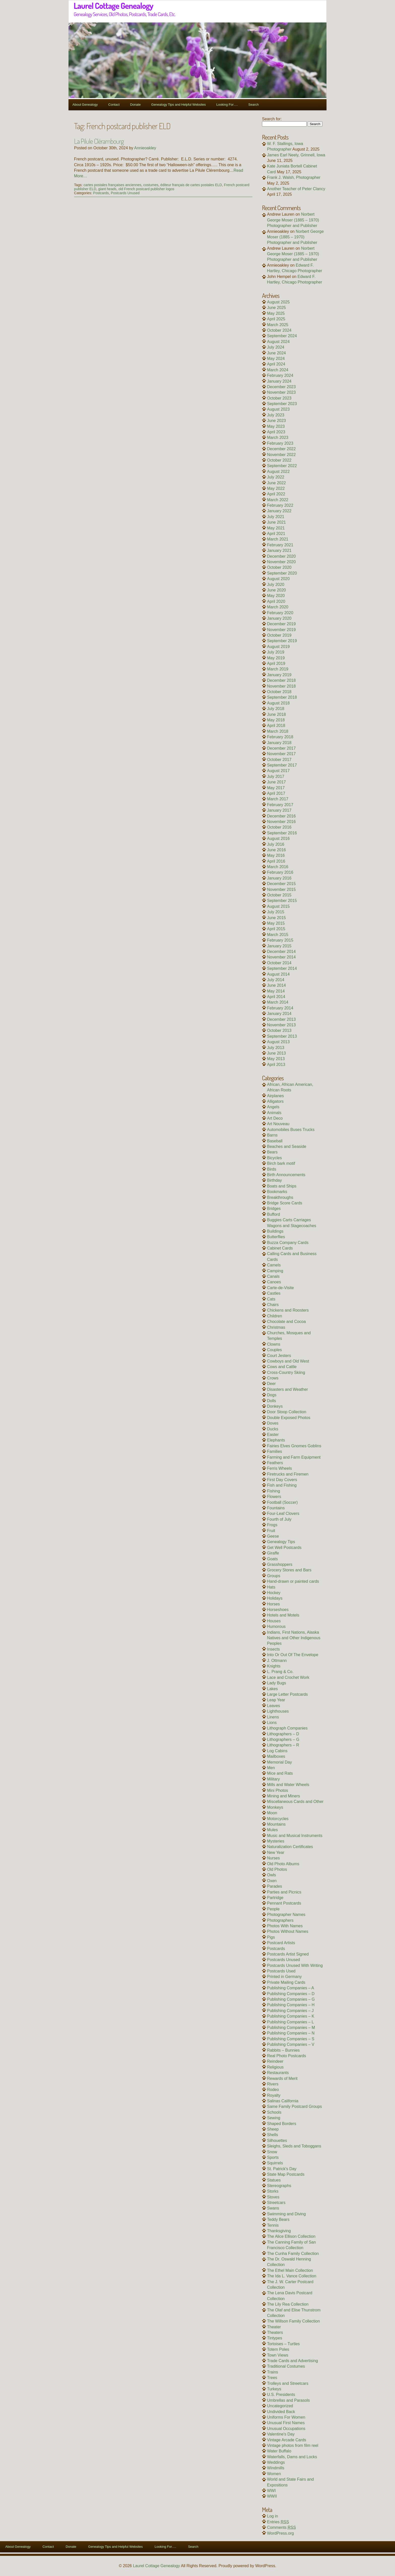 The image size is (395, 2576). I want to click on Leaves, so click(273, 1706).